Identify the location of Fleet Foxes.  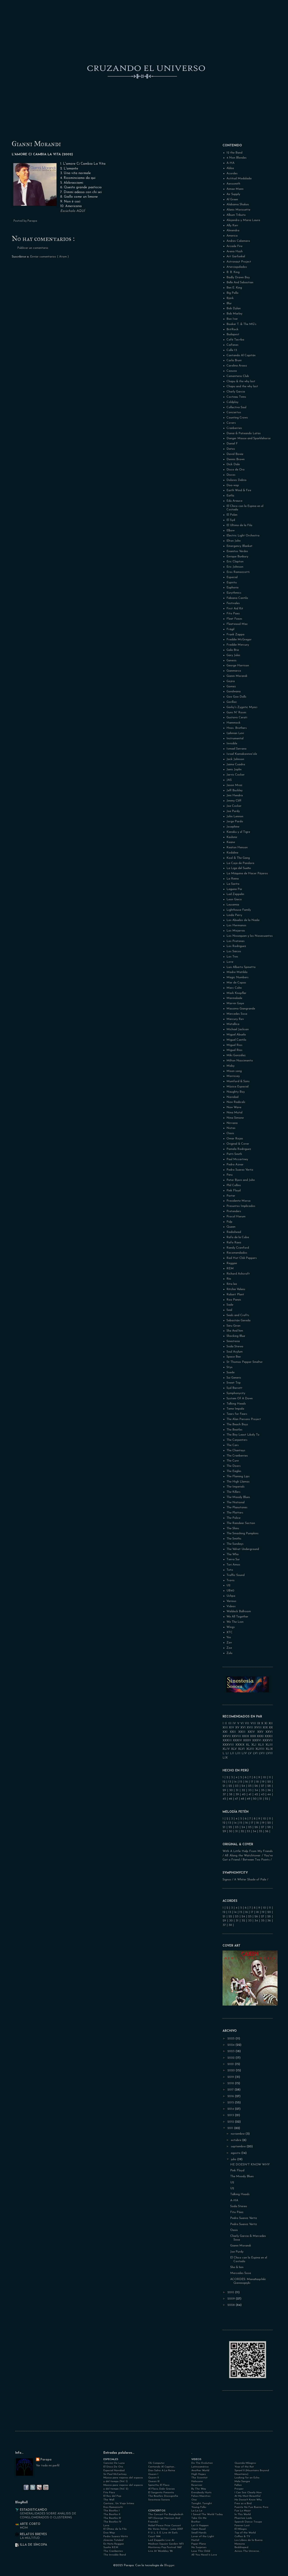
(234, 618).